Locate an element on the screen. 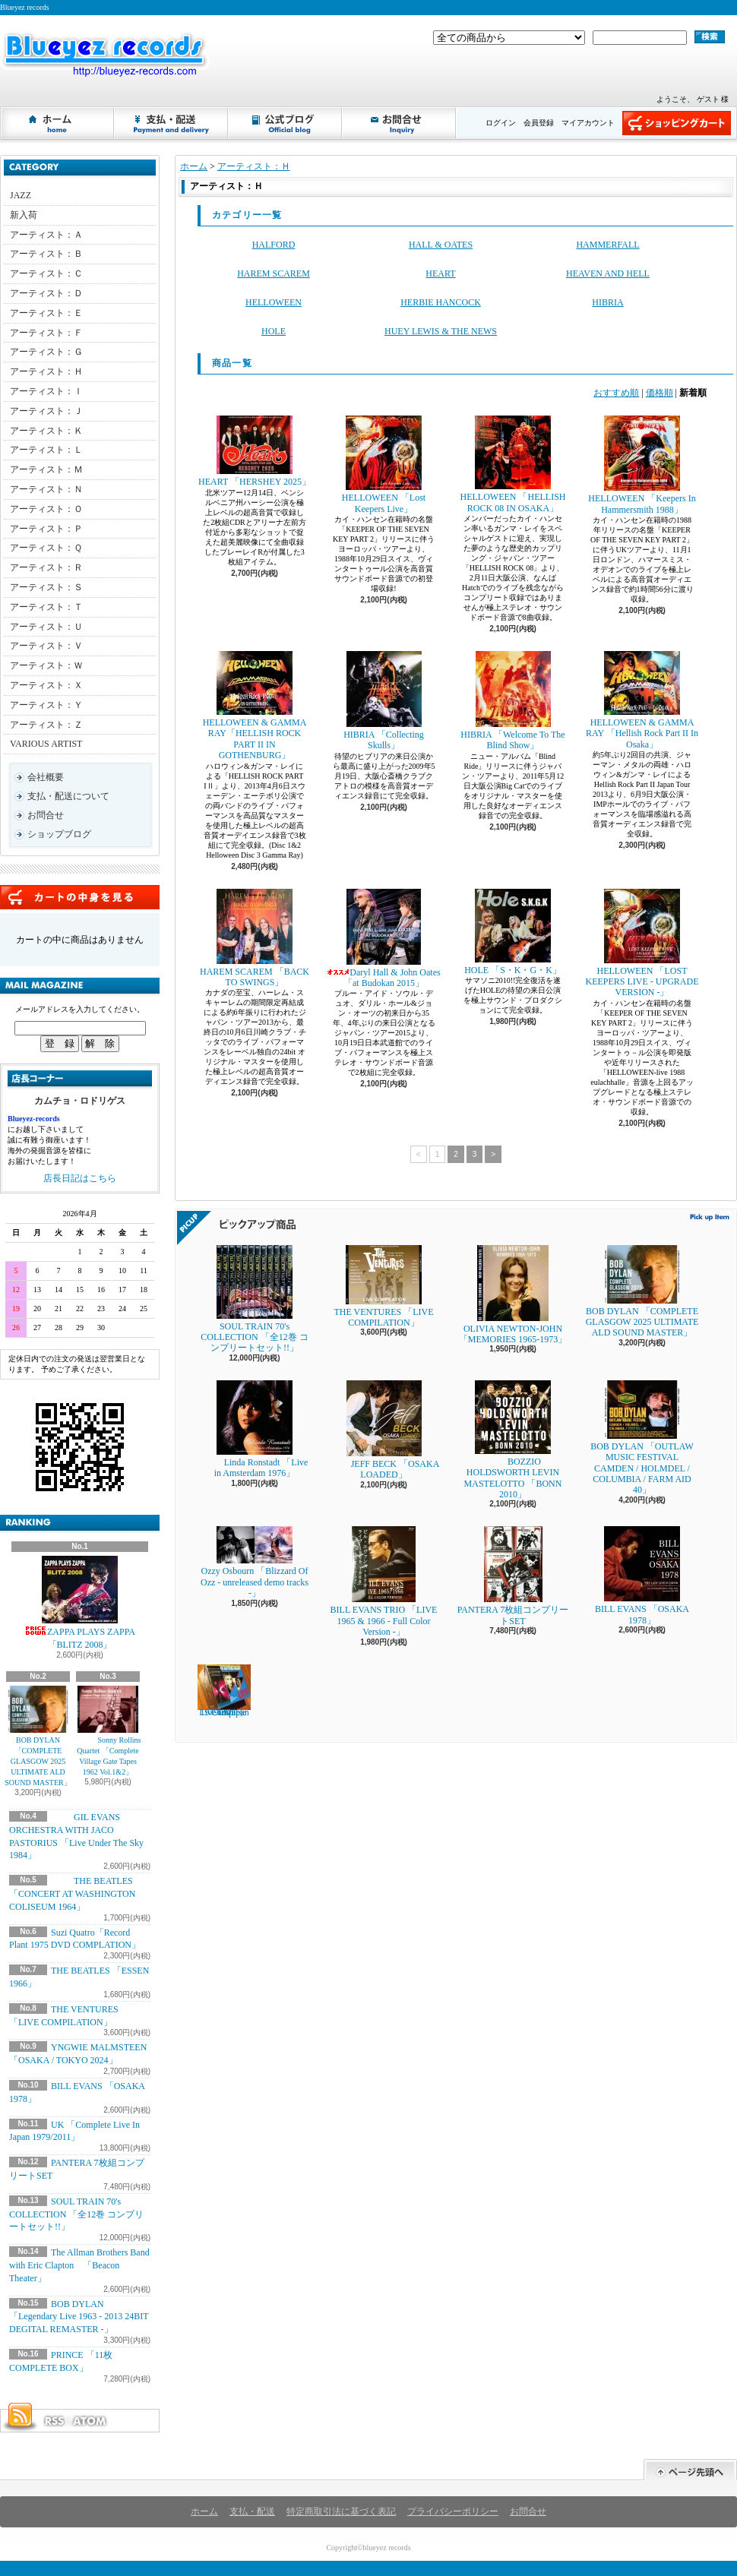 This screenshot has width=737, height=2576. HELLOWEEN & GAMMA RAY「HELLISH ROCK PART II IN GOTHENBURG」 is located at coordinates (255, 705).